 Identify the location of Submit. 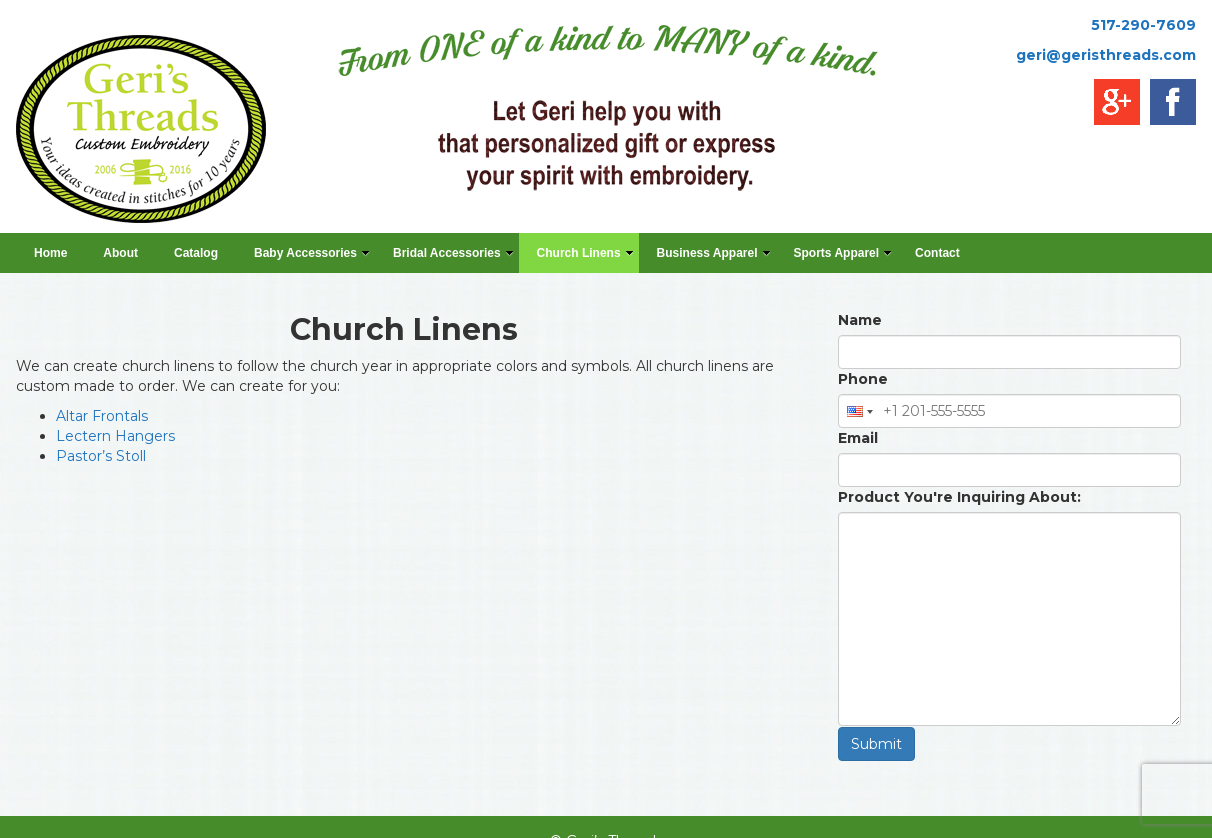
(876, 744).